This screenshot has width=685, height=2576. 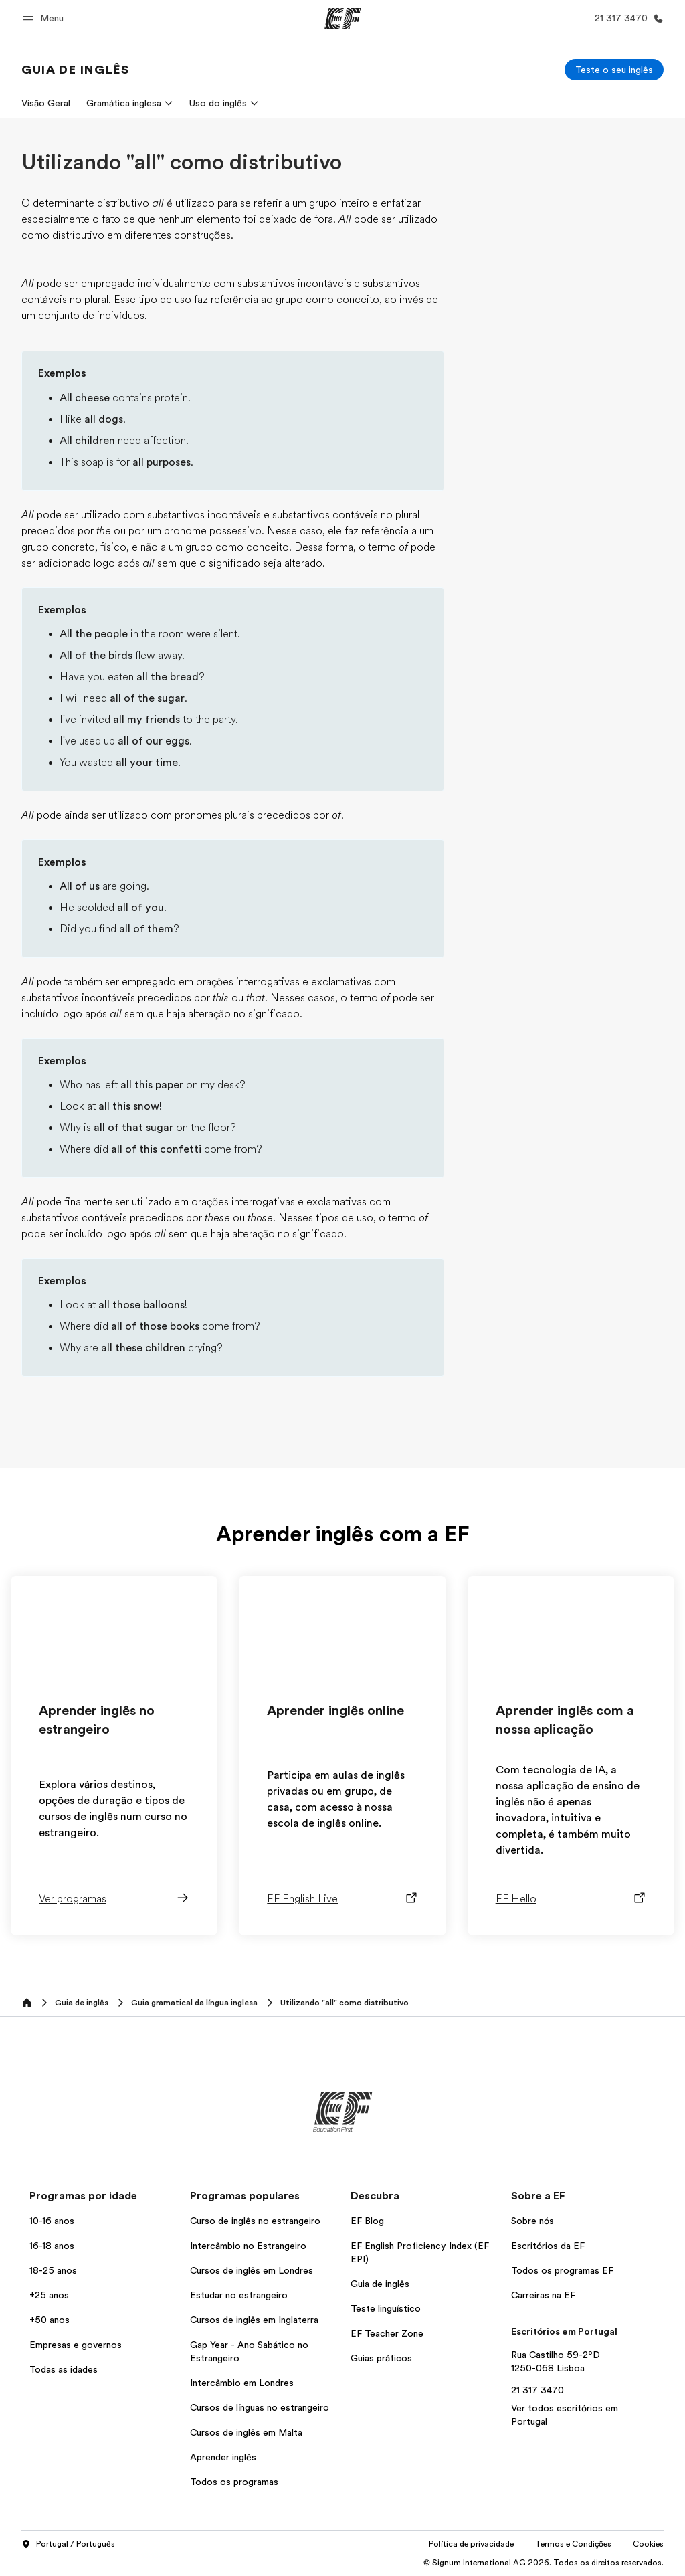 What do you see at coordinates (223, 2457) in the screenshot?
I see `Aprender inglês` at bounding box center [223, 2457].